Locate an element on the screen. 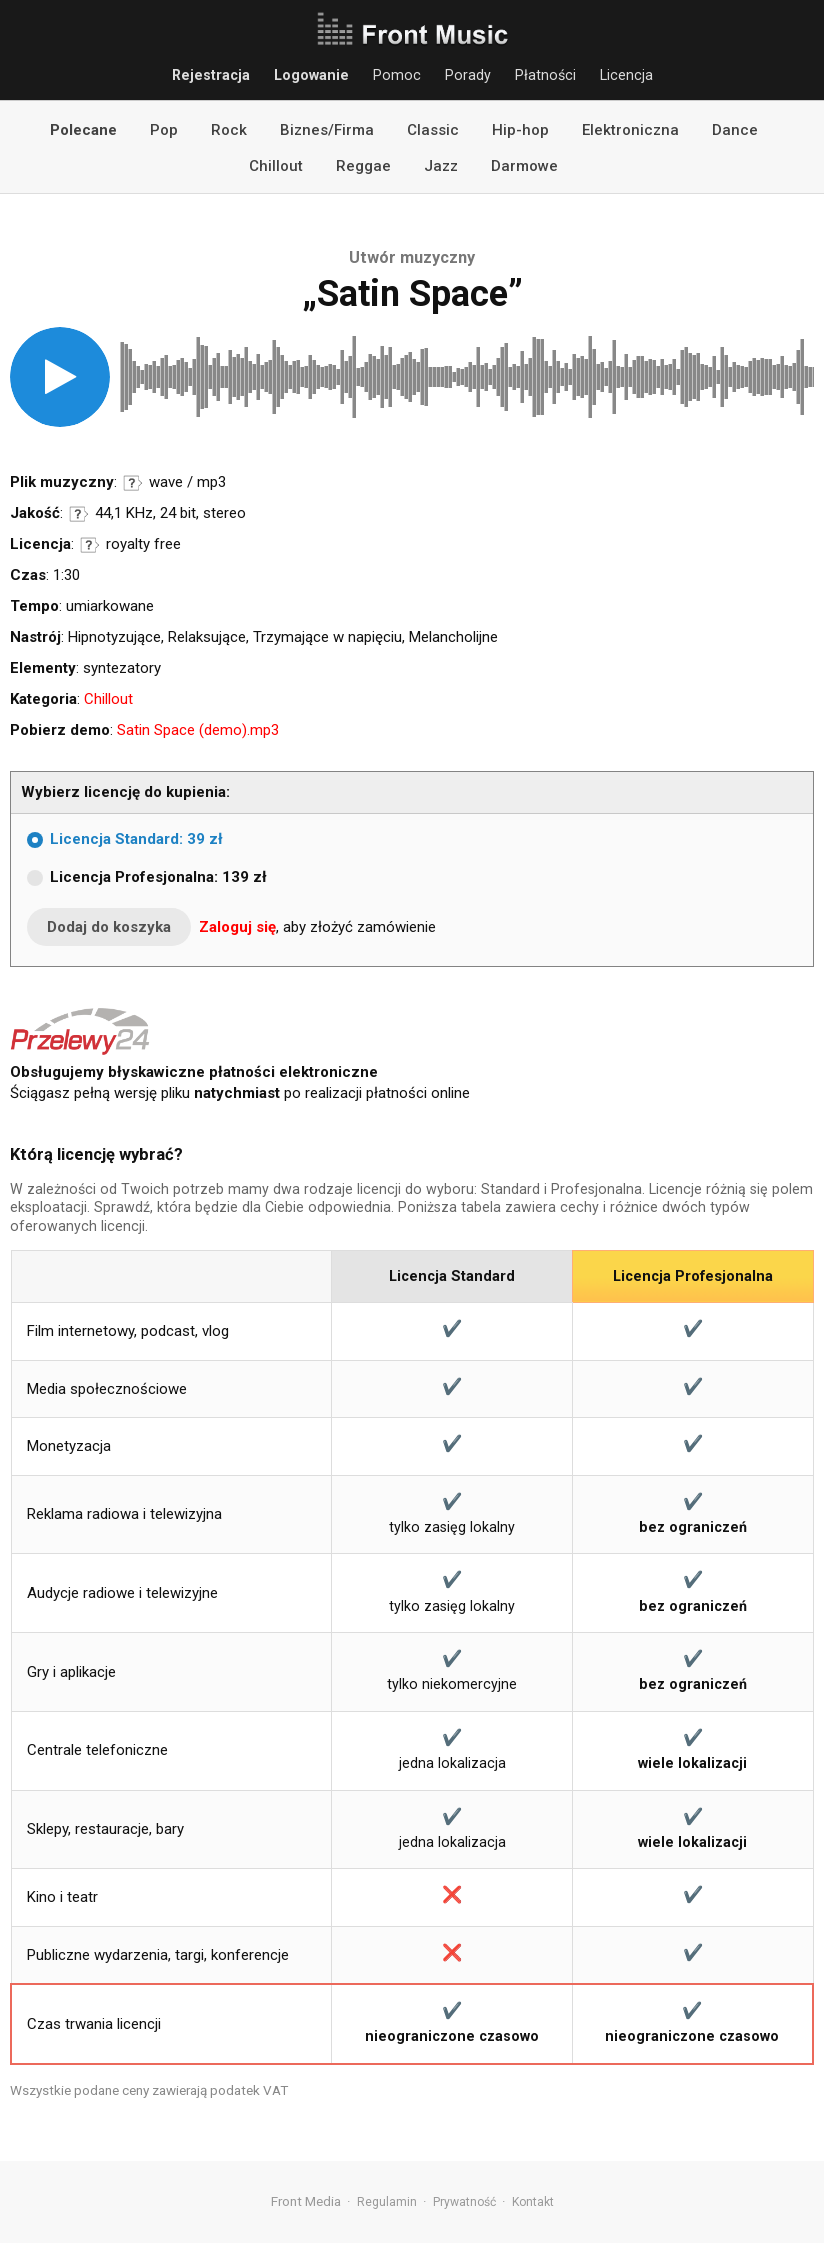  Elektroniczna is located at coordinates (630, 130).